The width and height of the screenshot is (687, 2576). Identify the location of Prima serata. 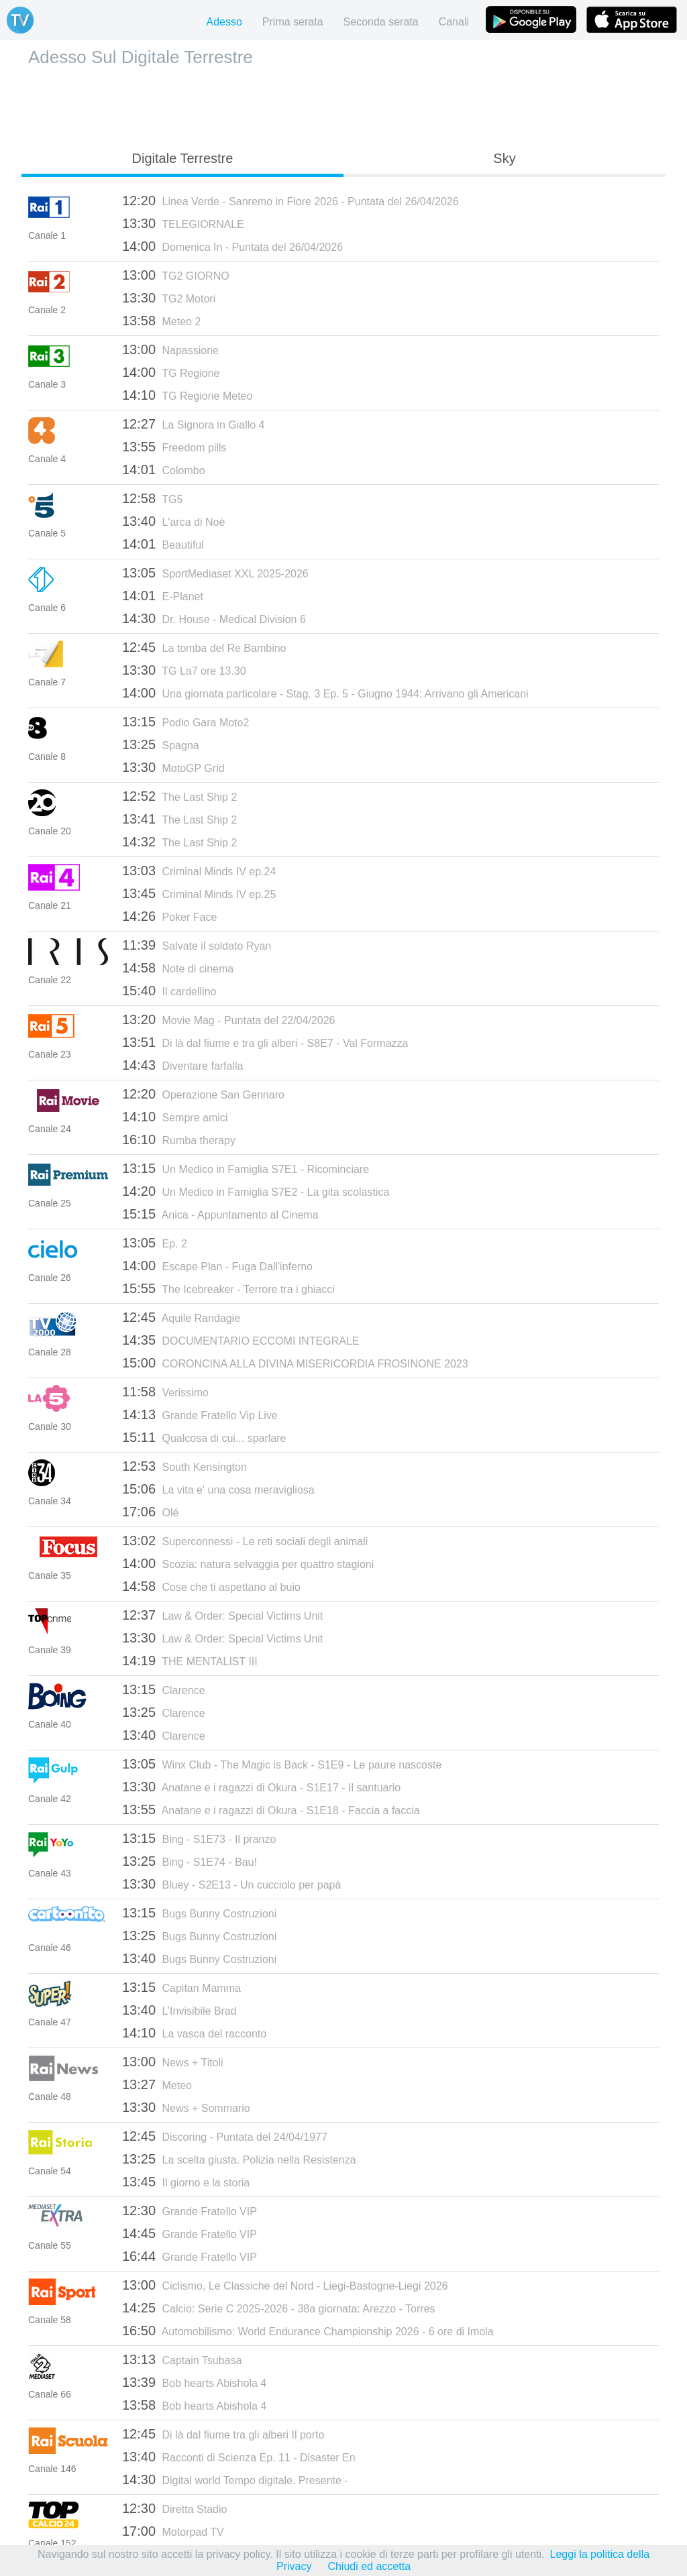
(292, 21).